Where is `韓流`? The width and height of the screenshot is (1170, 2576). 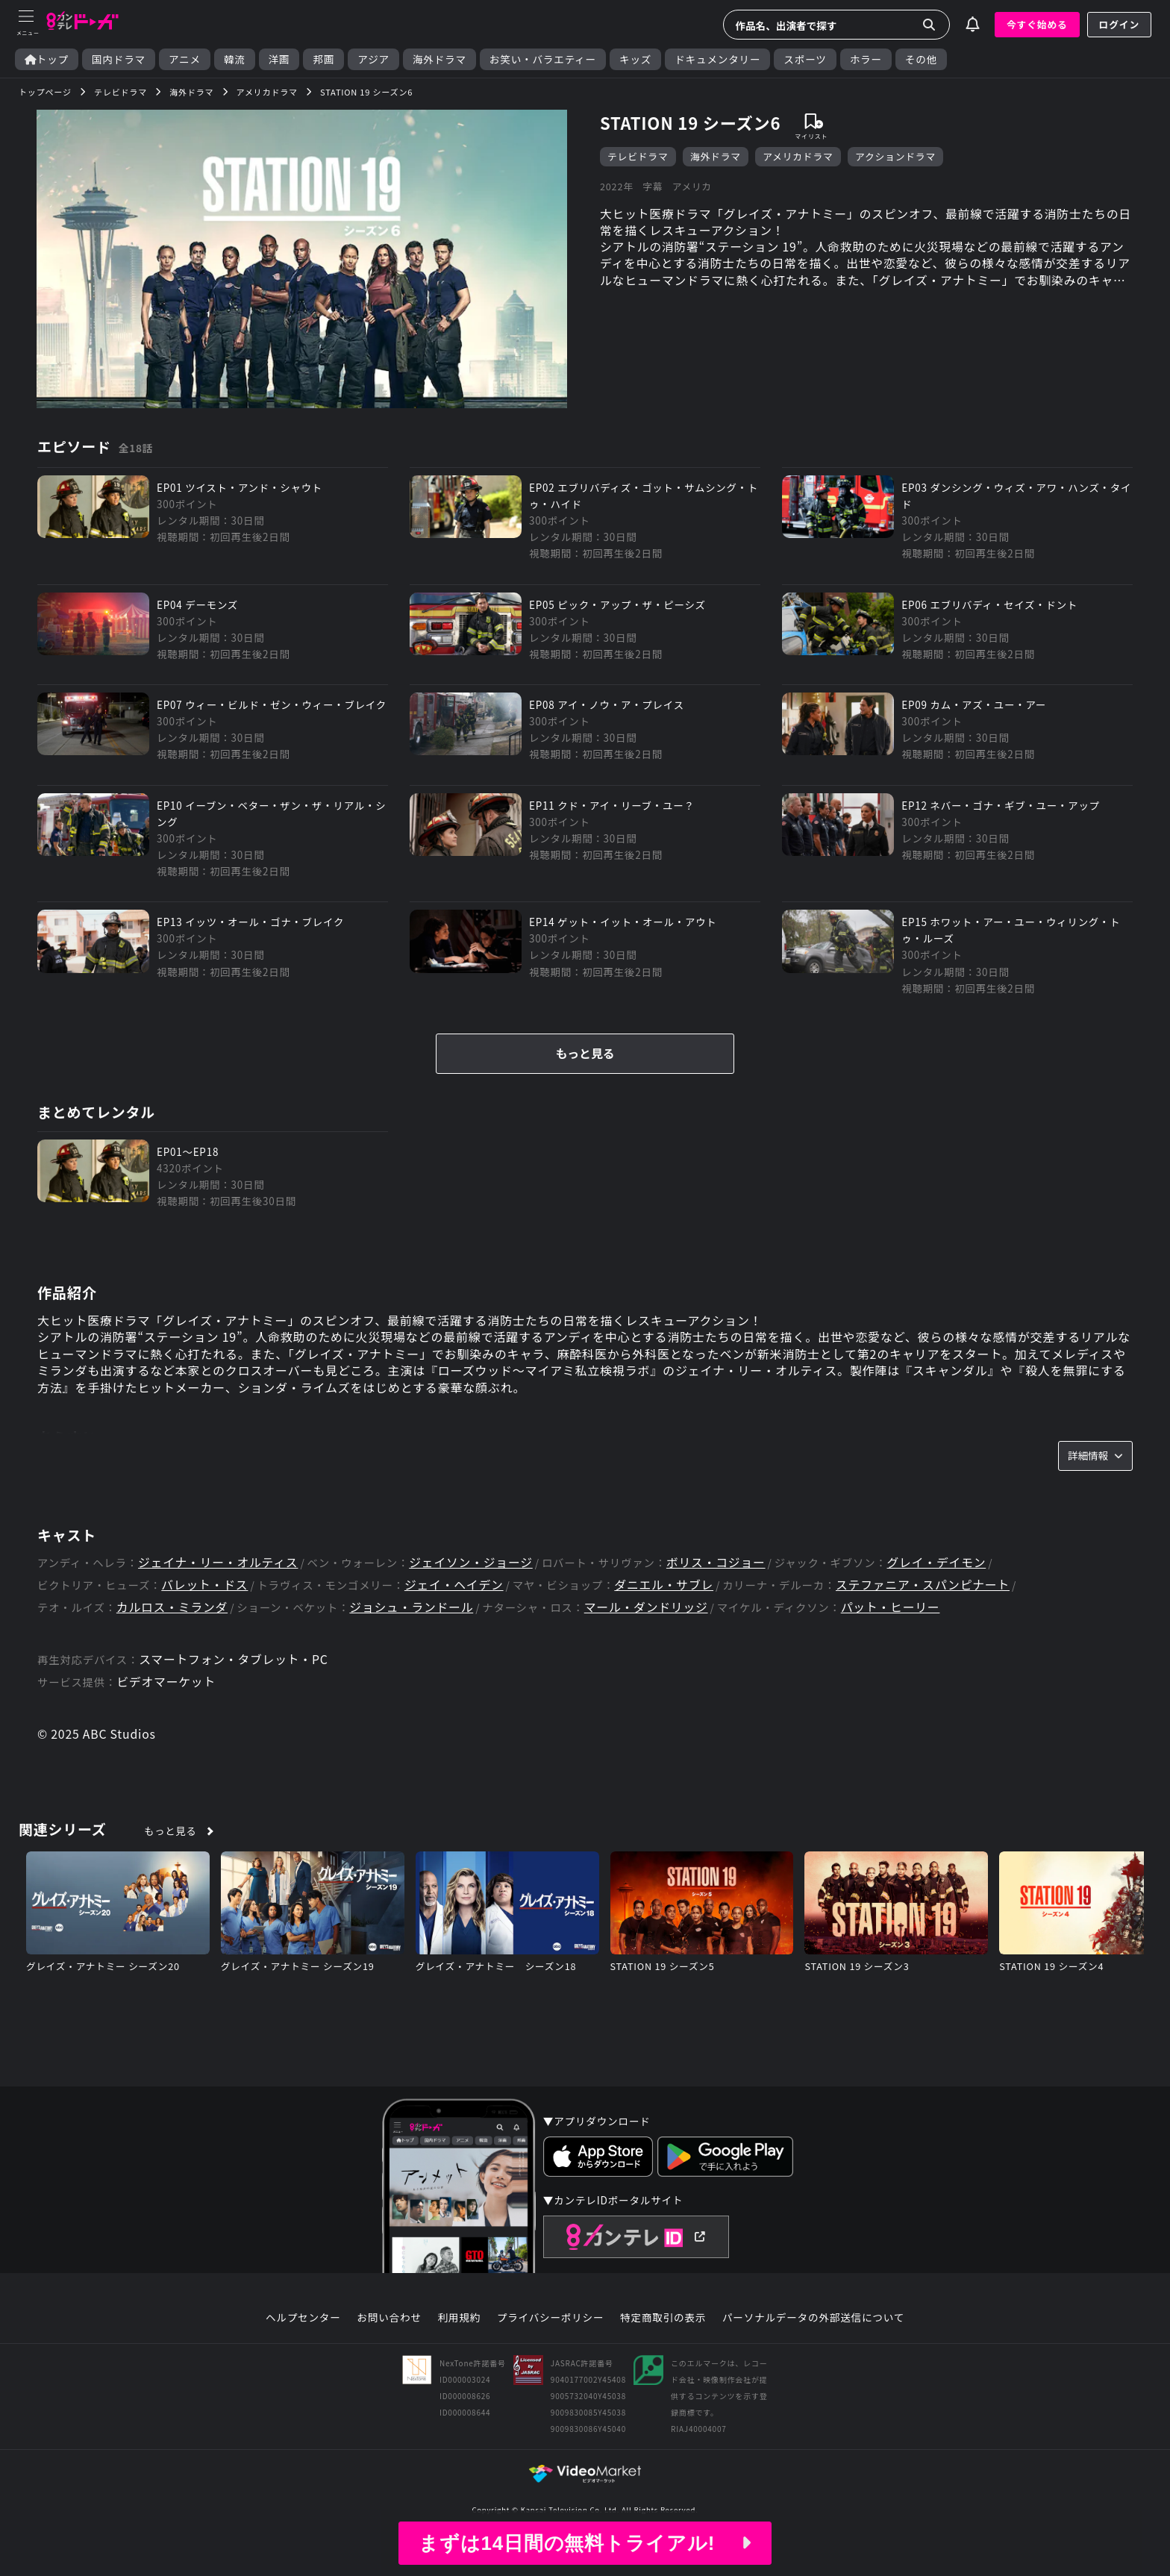
韓流 is located at coordinates (234, 59).